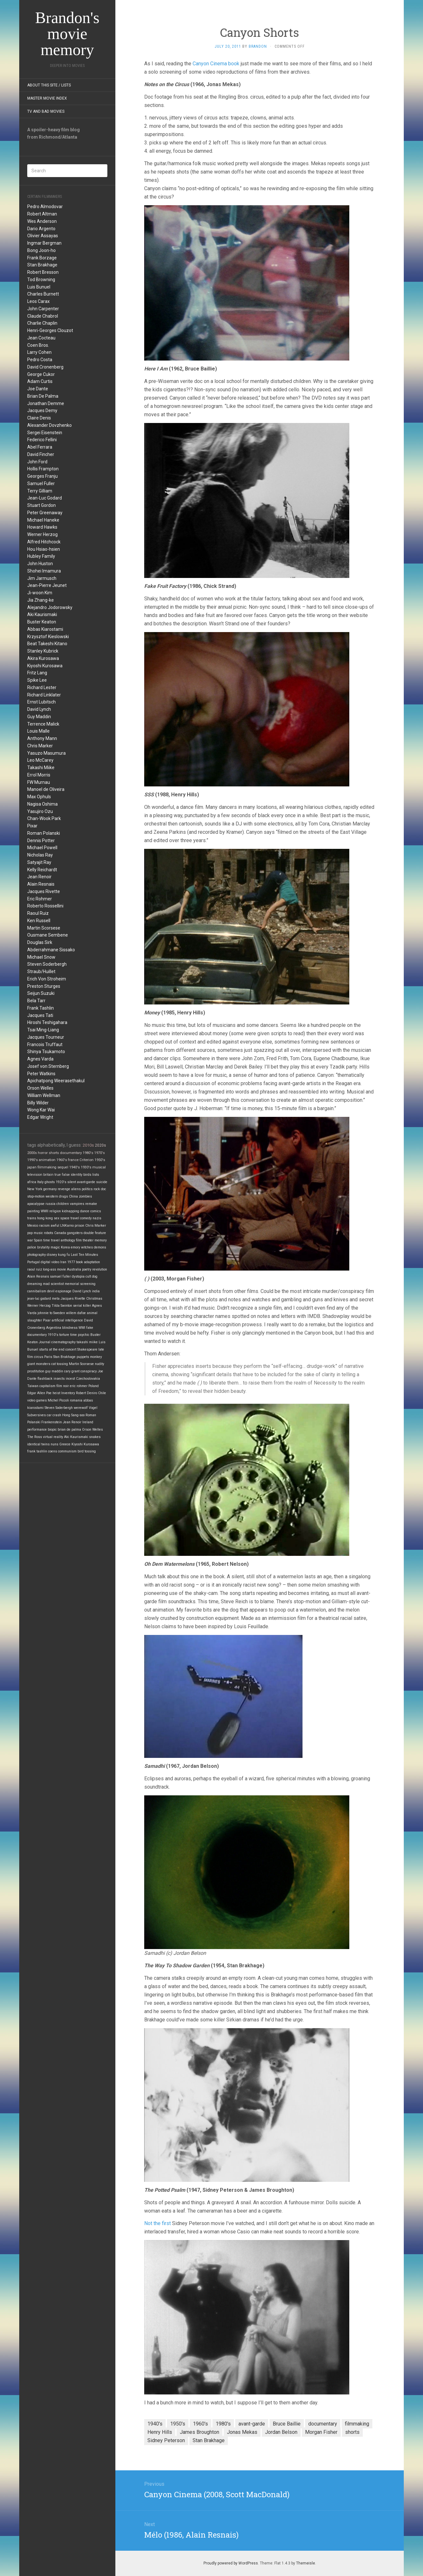 The image size is (423, 2576). Describe the element at coordinates (49, 607) in the screenshot. I see `Alejandro Jodorowsky` at that location.